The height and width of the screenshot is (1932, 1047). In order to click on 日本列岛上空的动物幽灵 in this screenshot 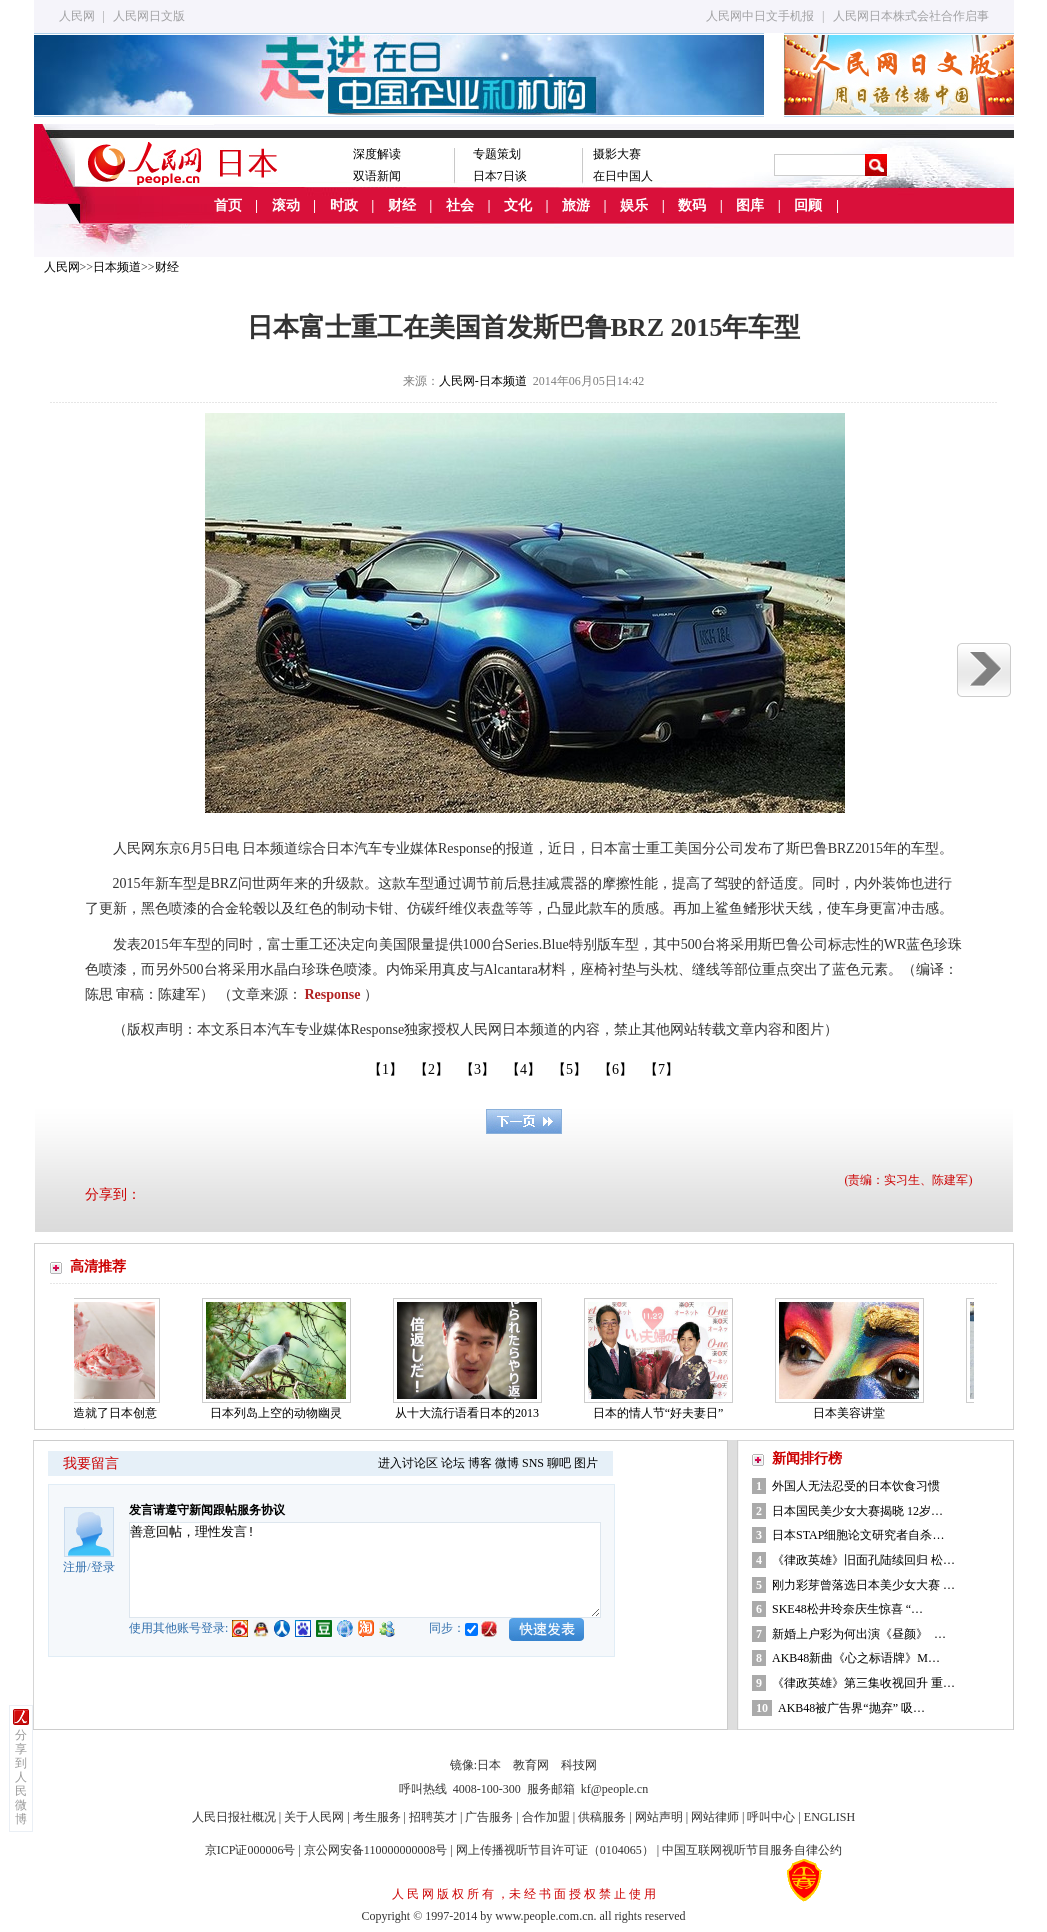, I will do `click(283, 1413)`.